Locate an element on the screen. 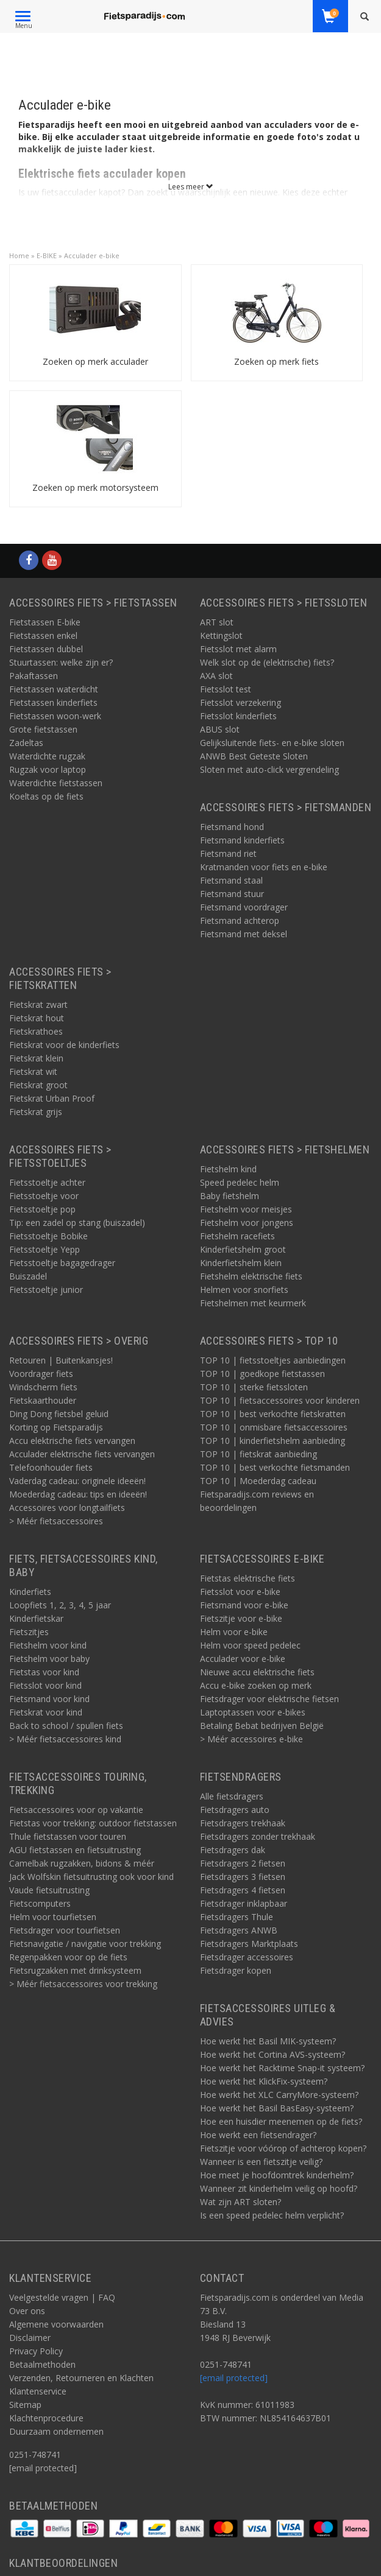  Fietsdrager kopen is located at coordinates (235, 1970).